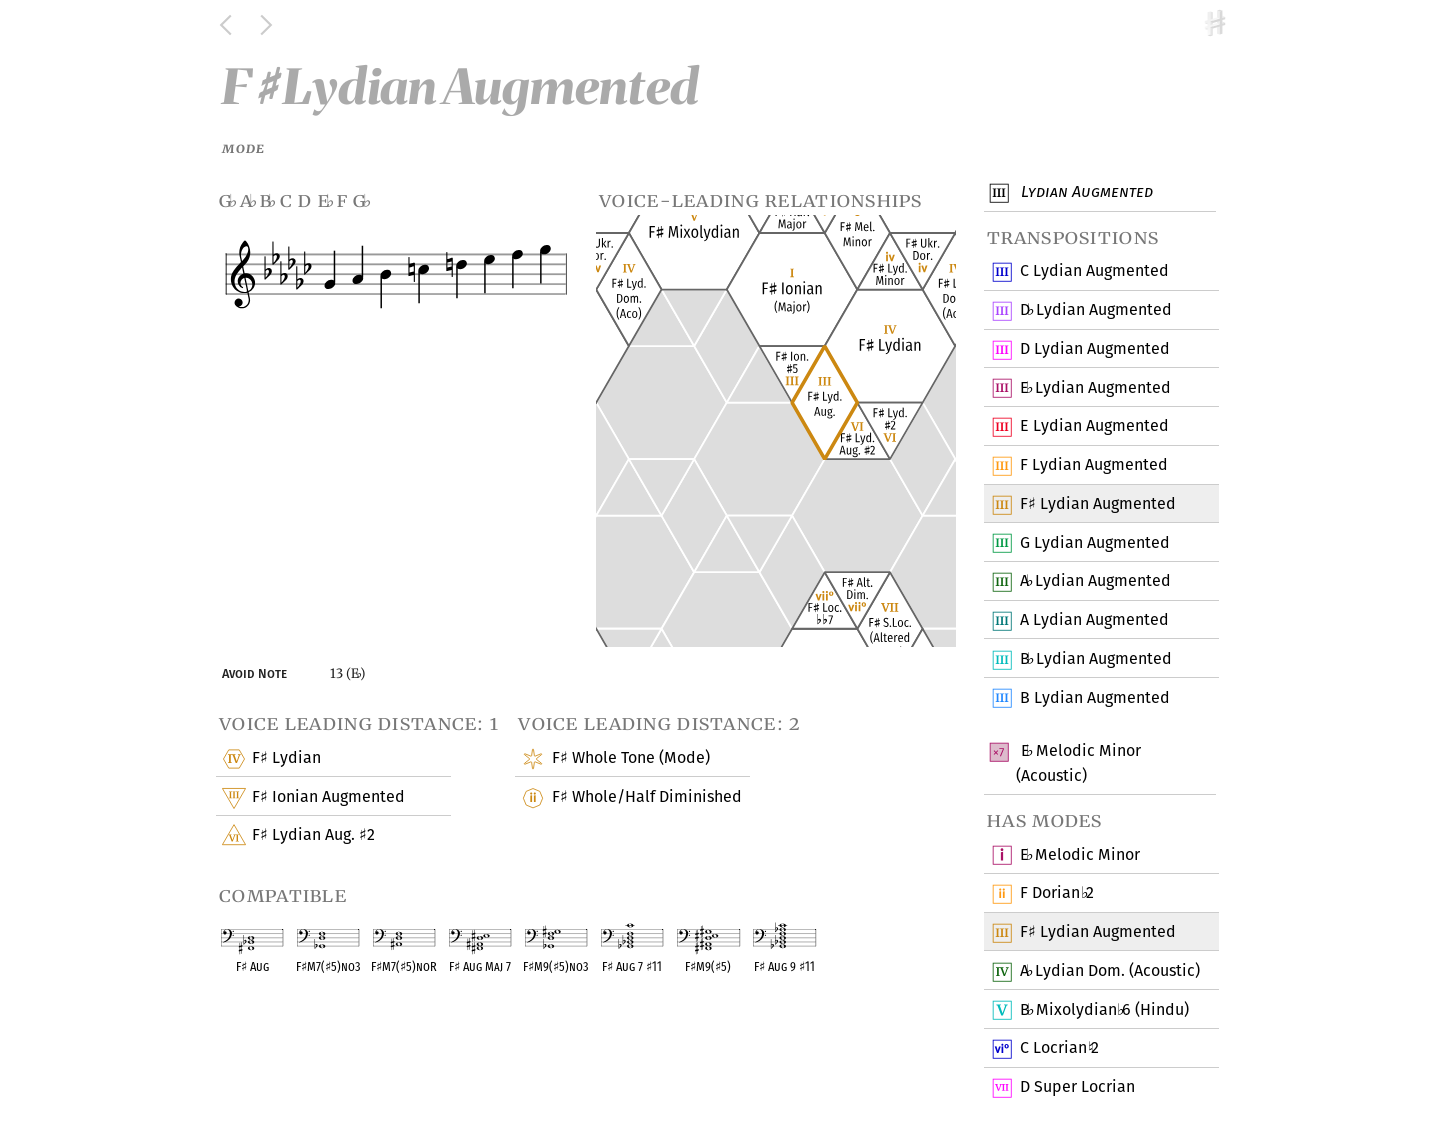 This screenshot has width=1440, height=1137. Describe the element at coordinates (1093, 466) in the screenshot. I see `F Lydian Augmented` at that location.